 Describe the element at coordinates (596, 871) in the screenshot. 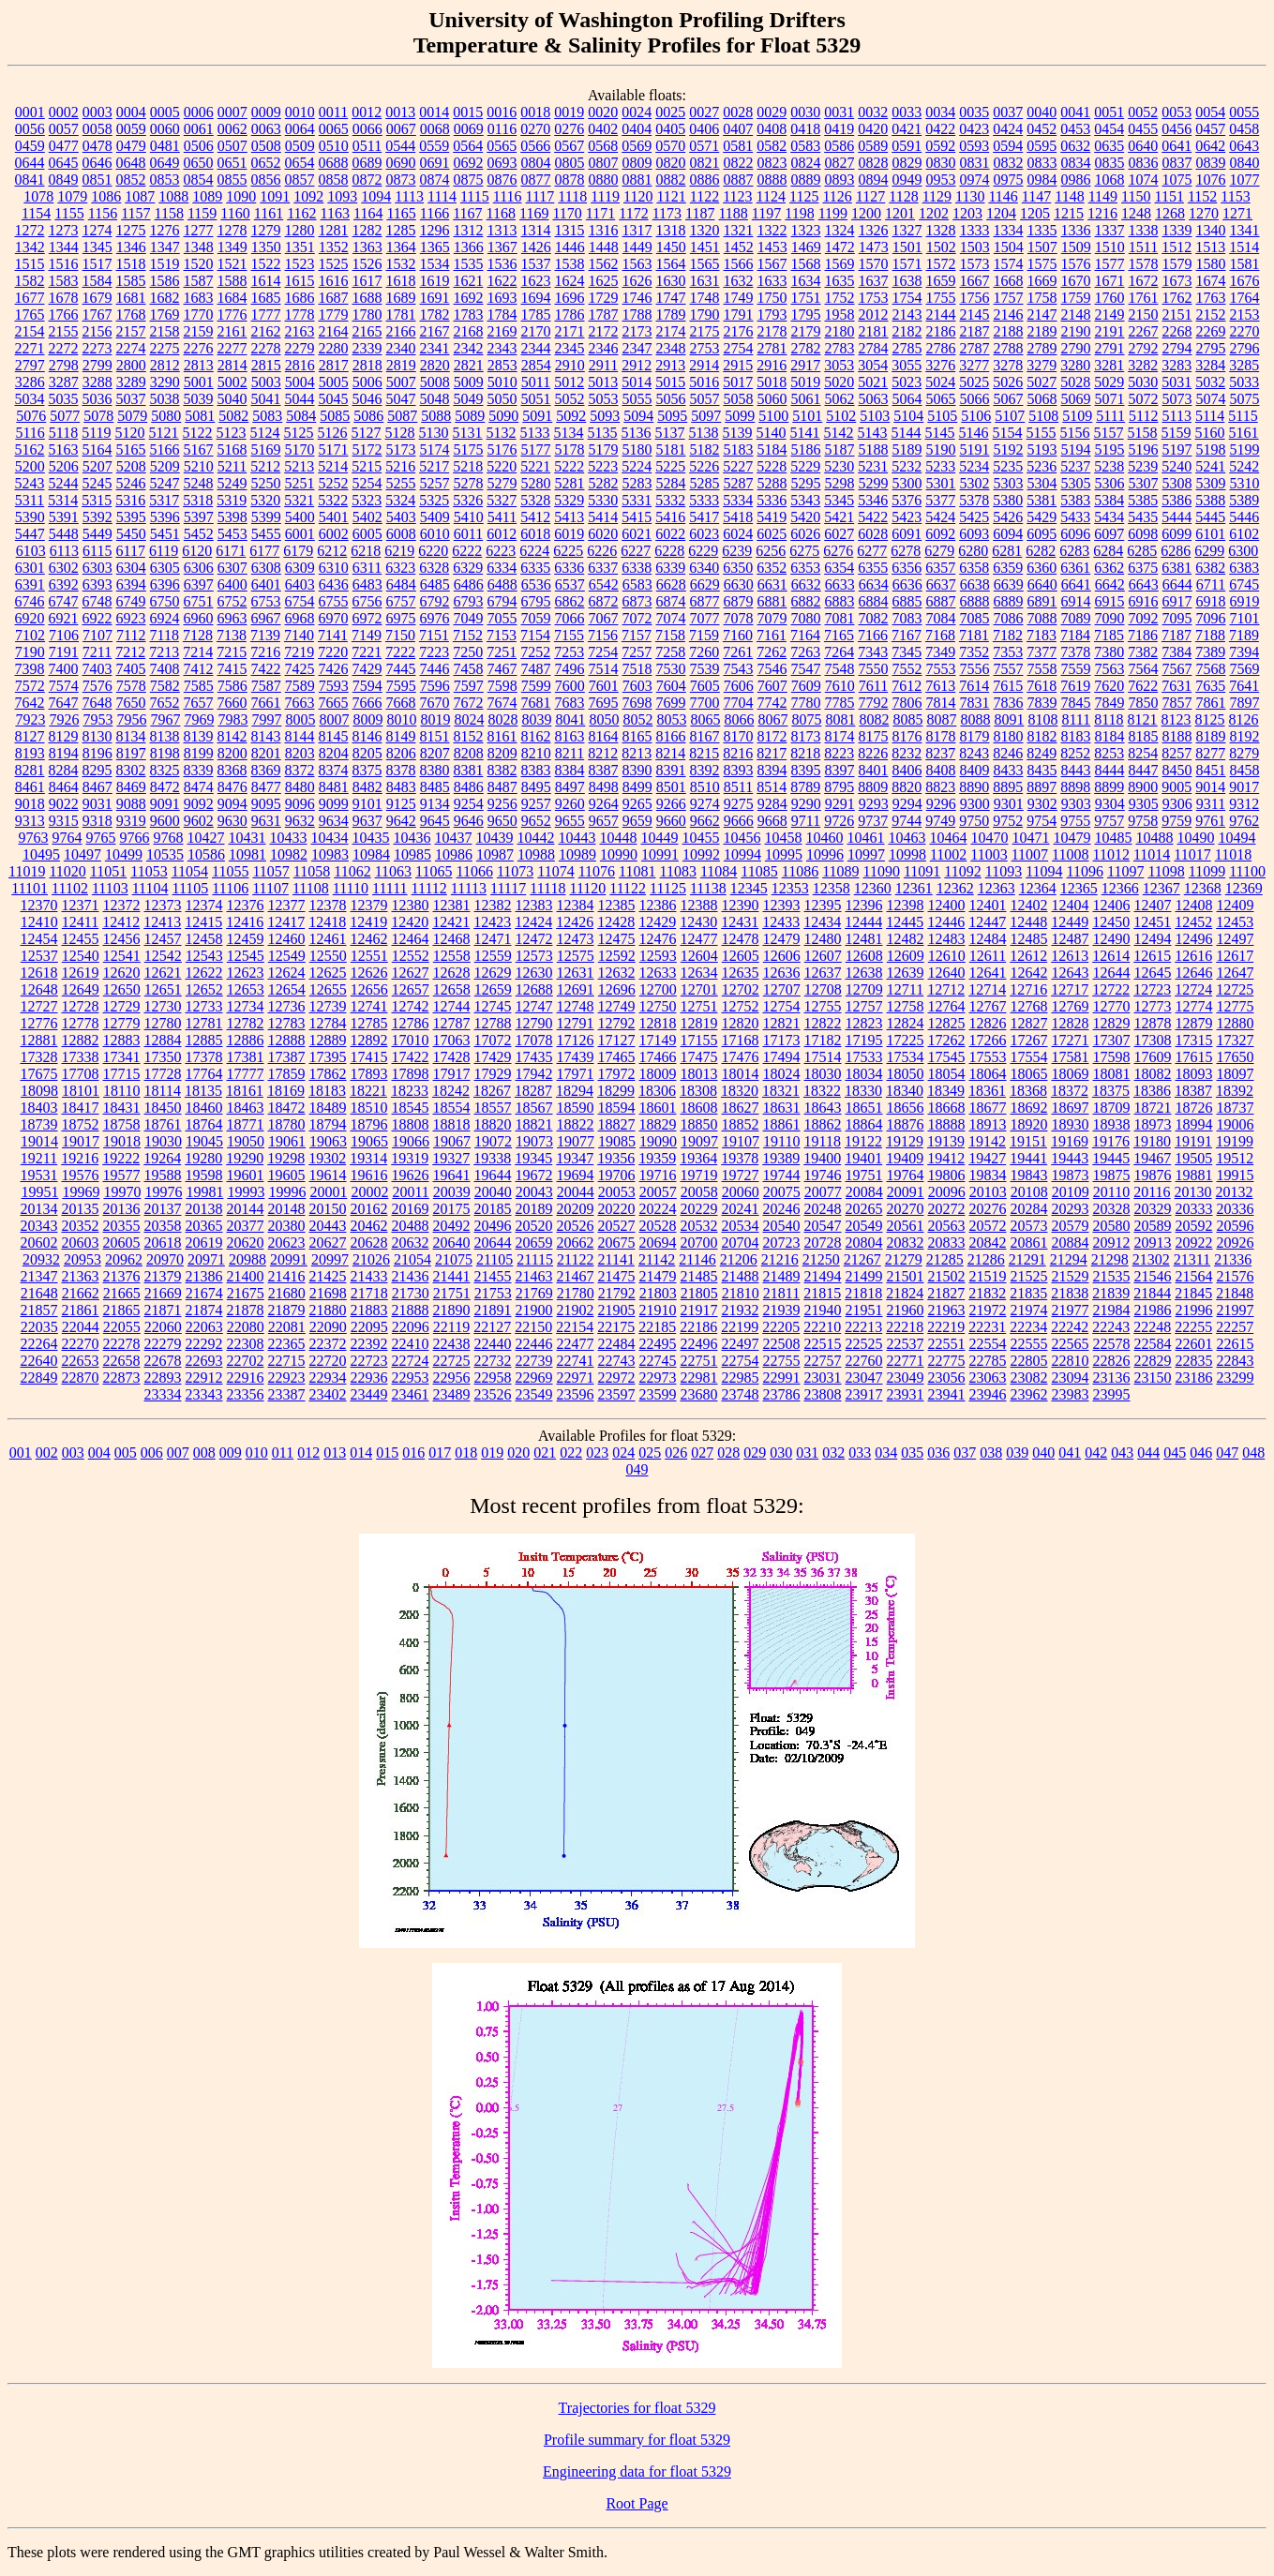

I see `11076` at that location.